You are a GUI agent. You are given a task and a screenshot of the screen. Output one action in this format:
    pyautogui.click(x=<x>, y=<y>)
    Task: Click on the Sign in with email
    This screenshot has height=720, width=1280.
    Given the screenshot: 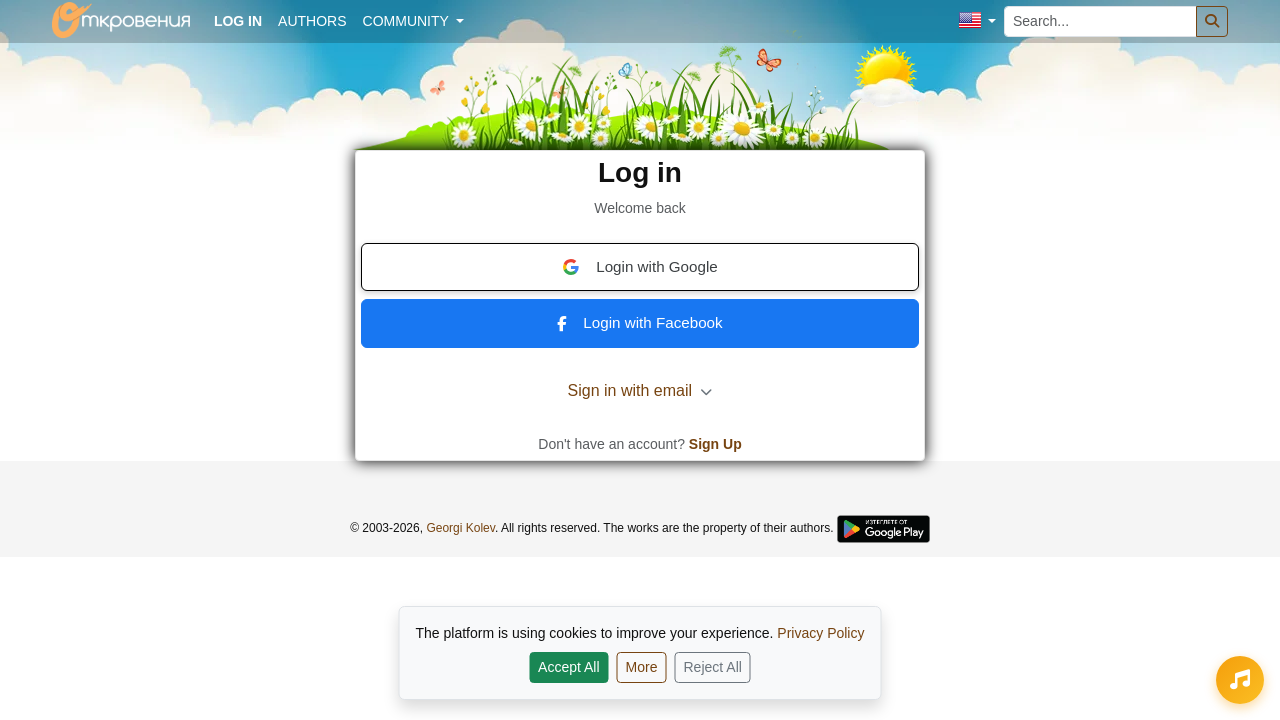 What is the action you would take?
    pyautogui.click(x=640, y=390)
    